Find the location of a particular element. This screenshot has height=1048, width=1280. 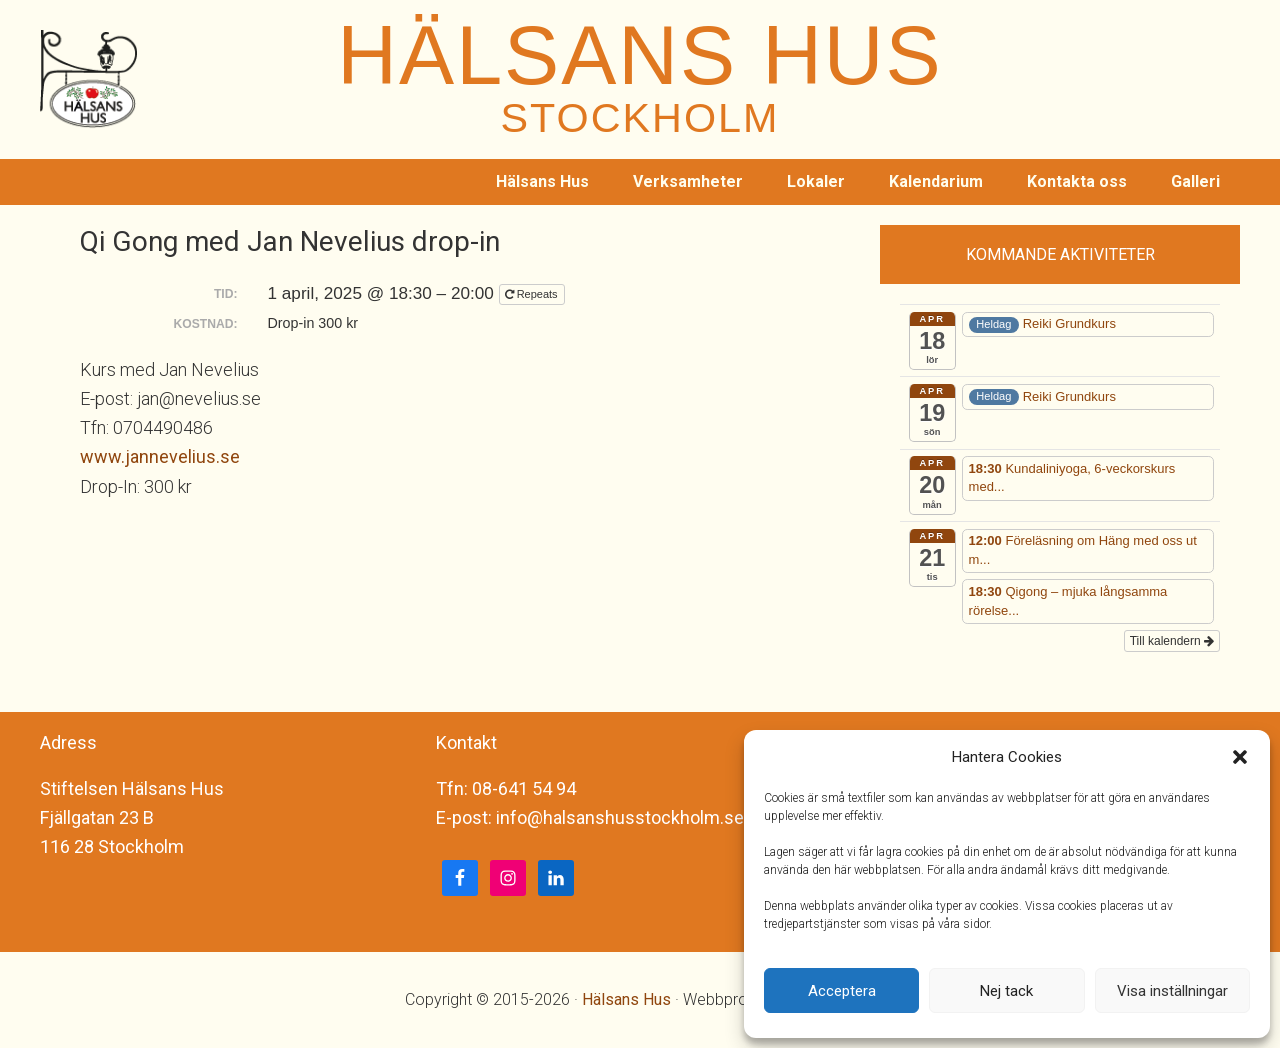

Repeats is located at coordinates (533, 294).